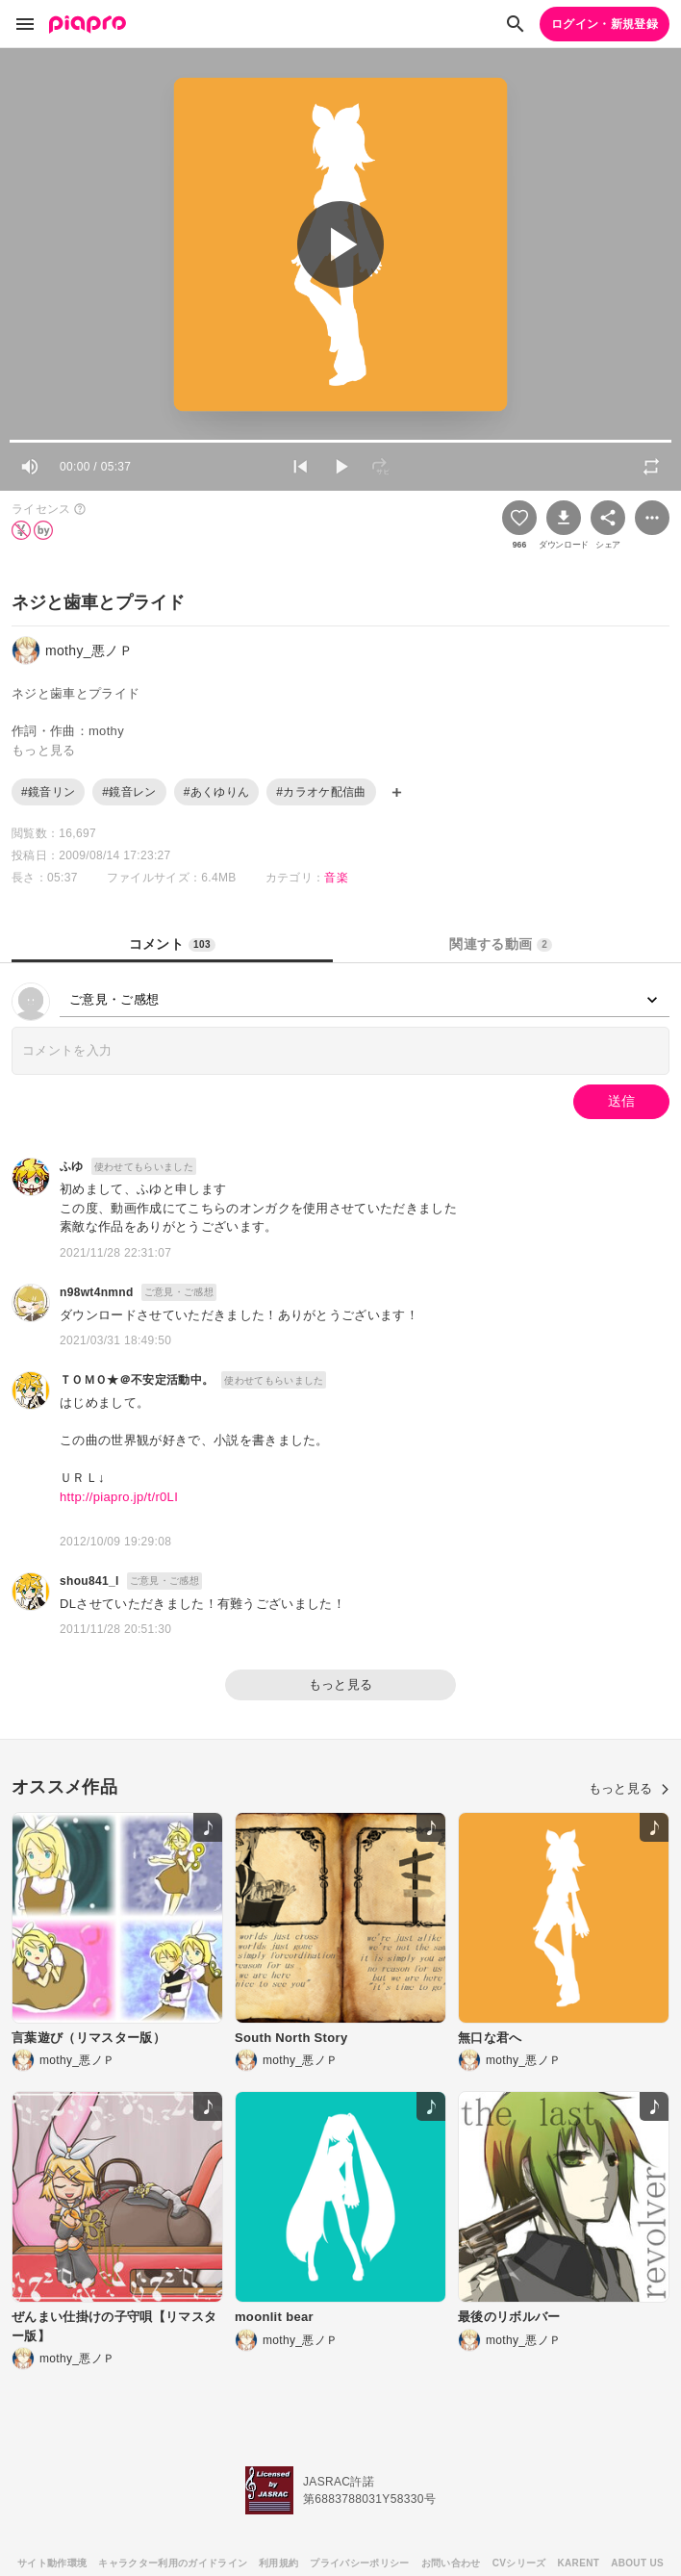  I want to click on プライバシーポリシー, so click(359, 2563).